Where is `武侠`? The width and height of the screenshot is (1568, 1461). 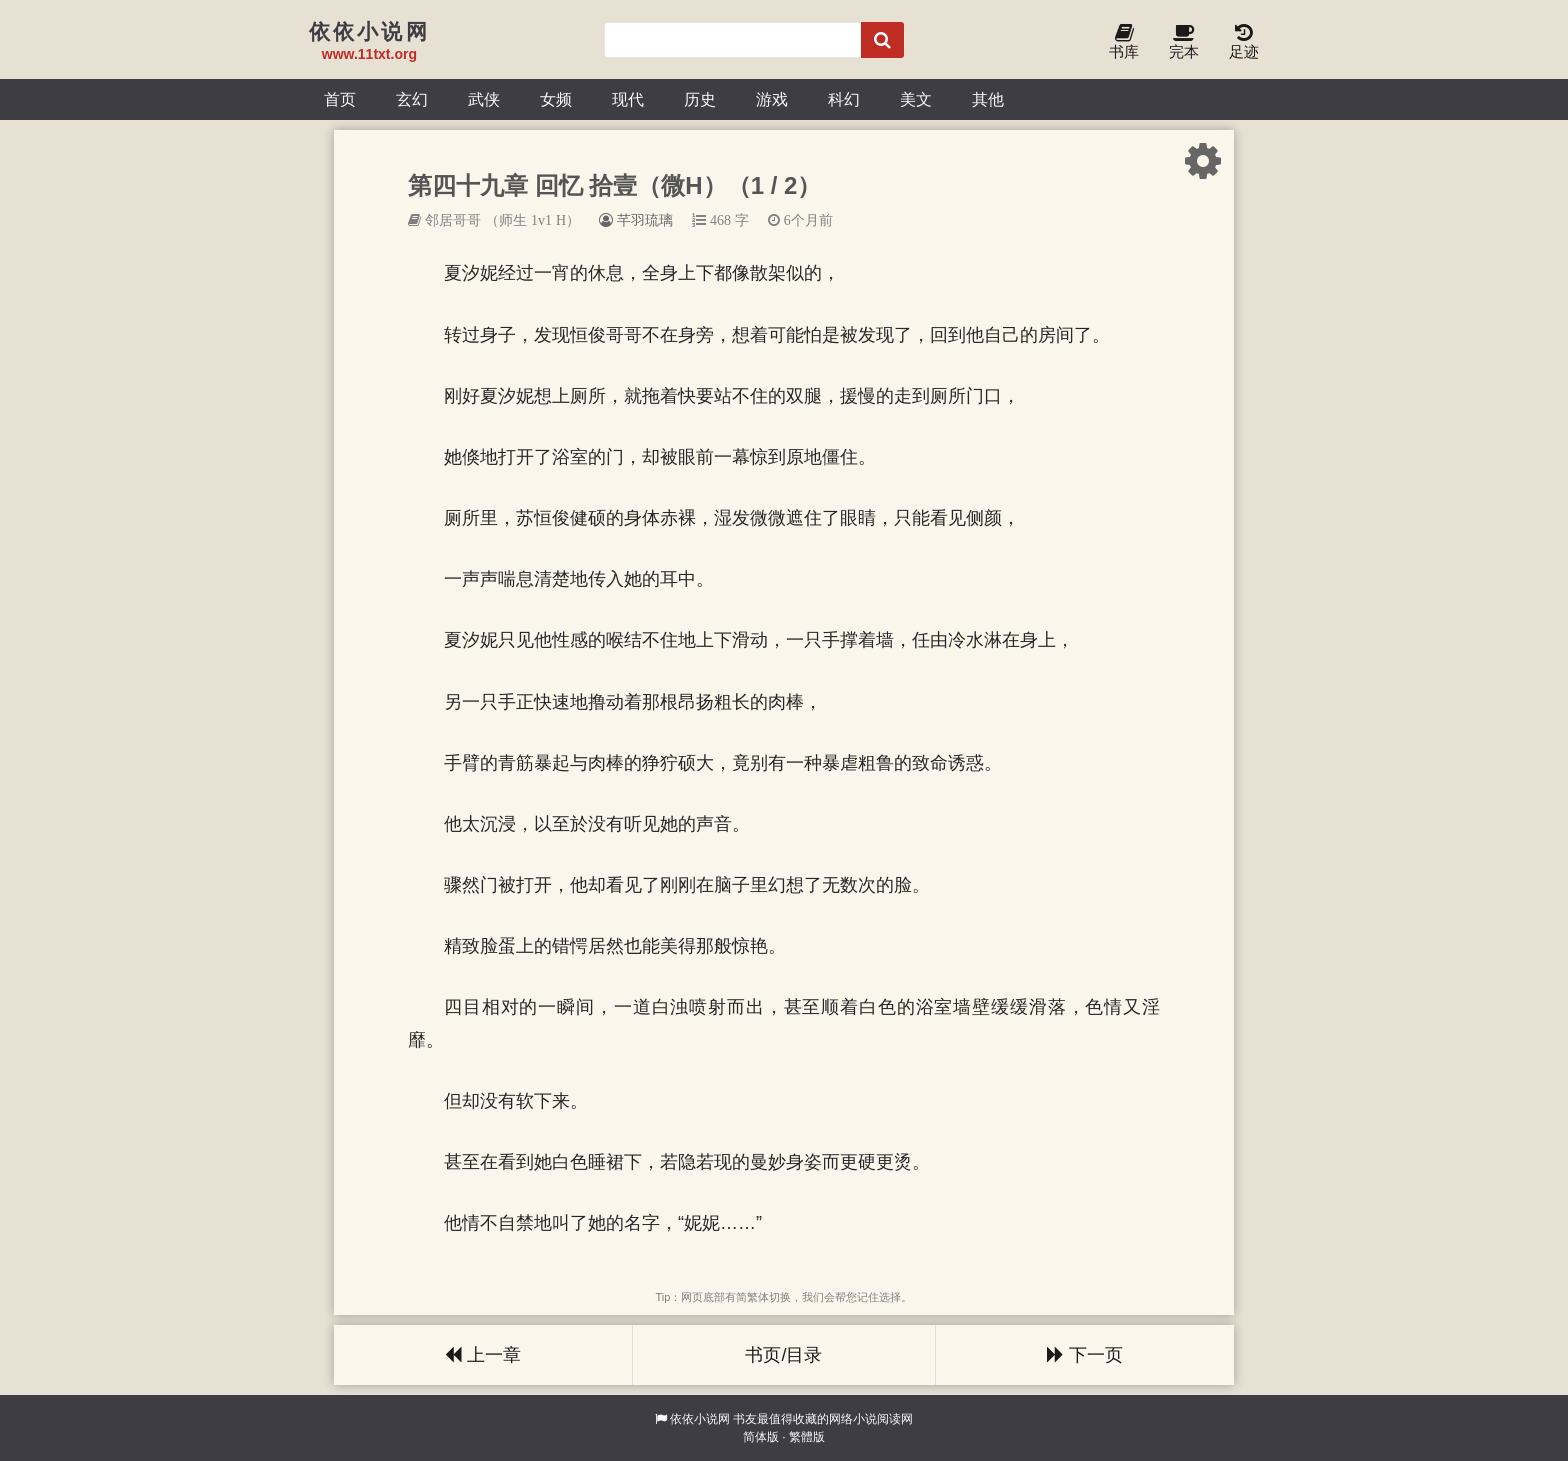 武侠 is located at coordinates (484, 99).